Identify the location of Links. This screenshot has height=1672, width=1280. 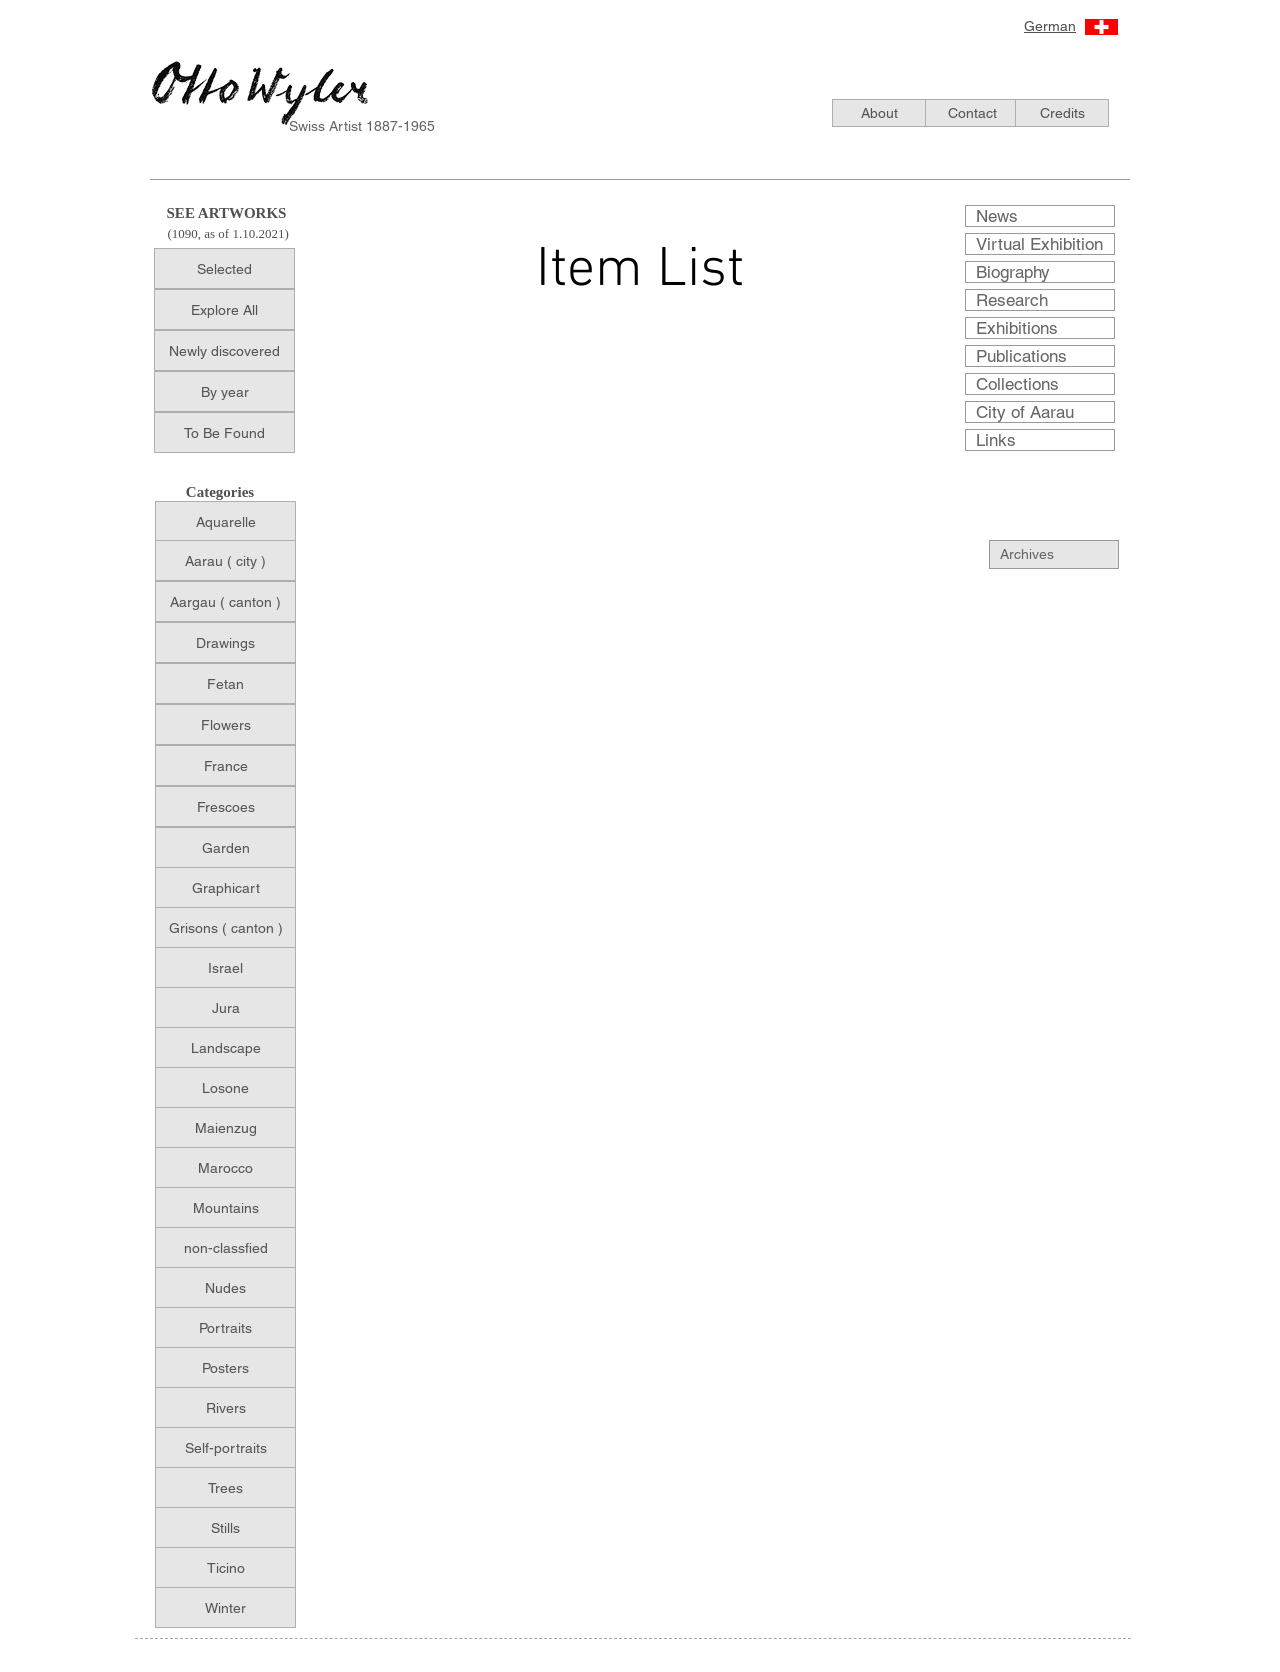
(996, 440).